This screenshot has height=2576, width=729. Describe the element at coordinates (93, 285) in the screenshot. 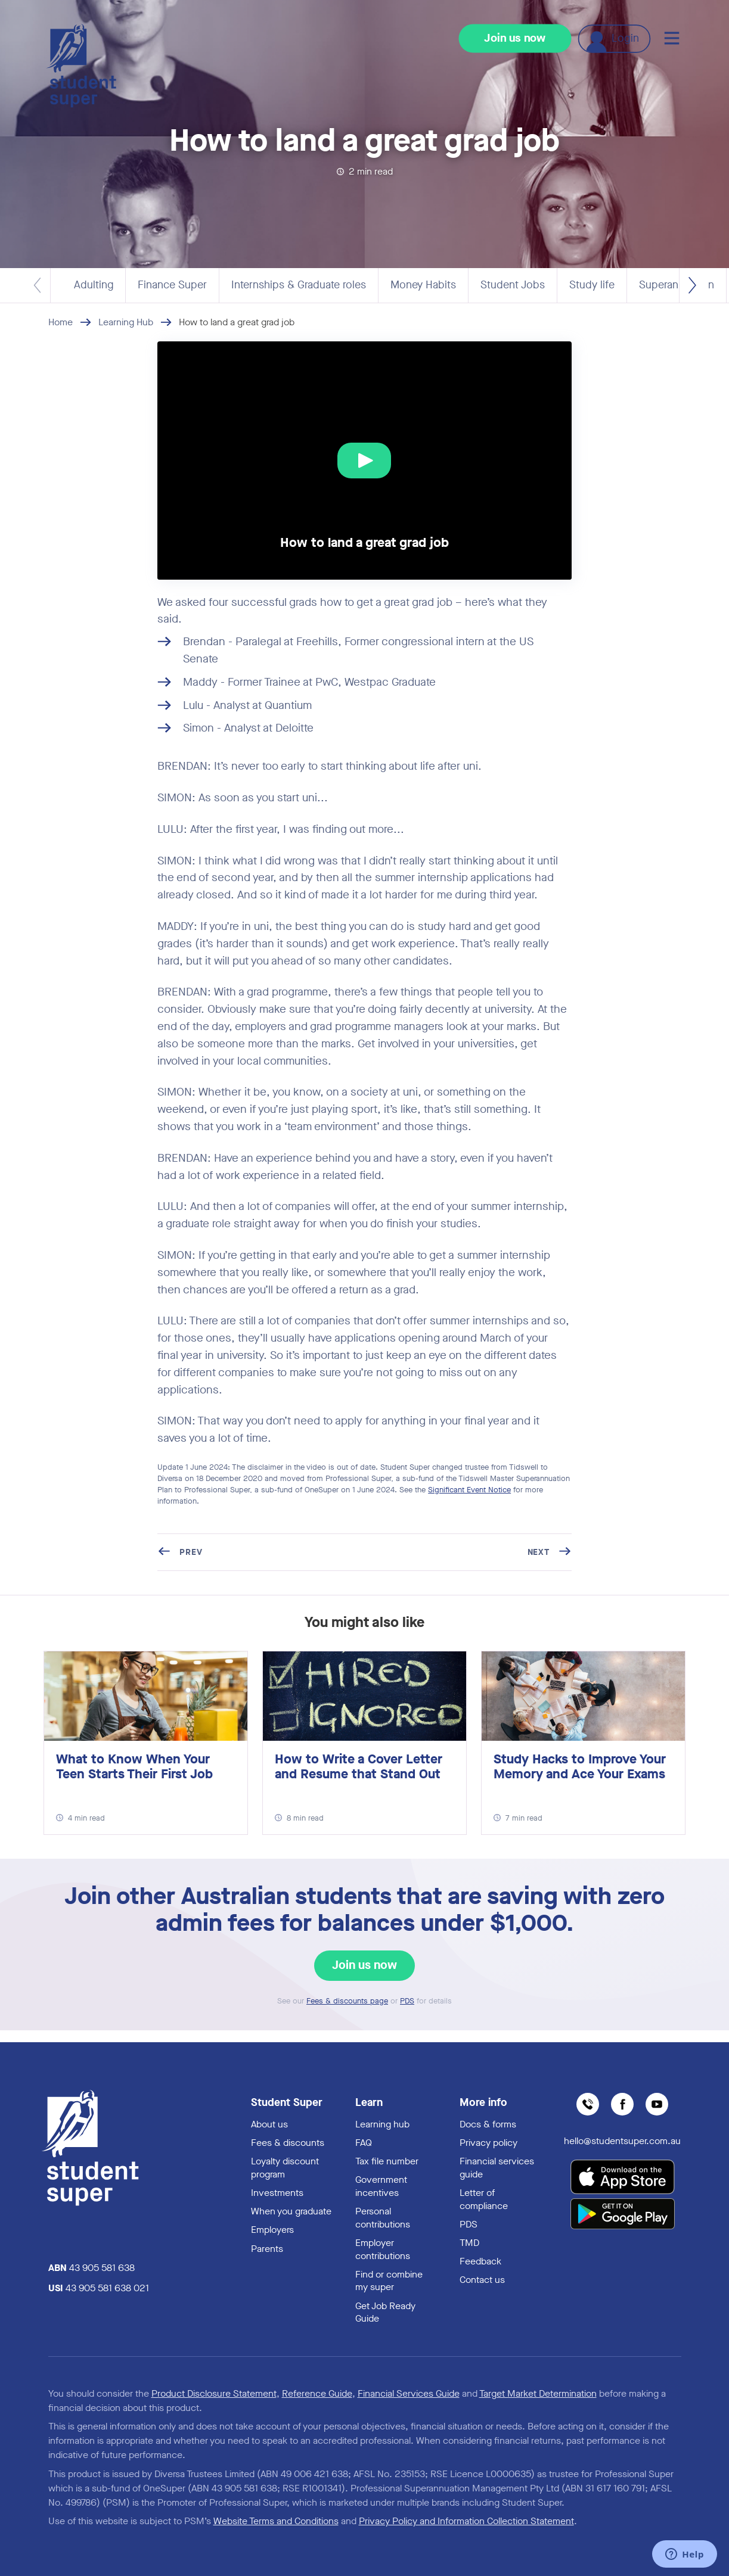

I see `Adulting` at that location.